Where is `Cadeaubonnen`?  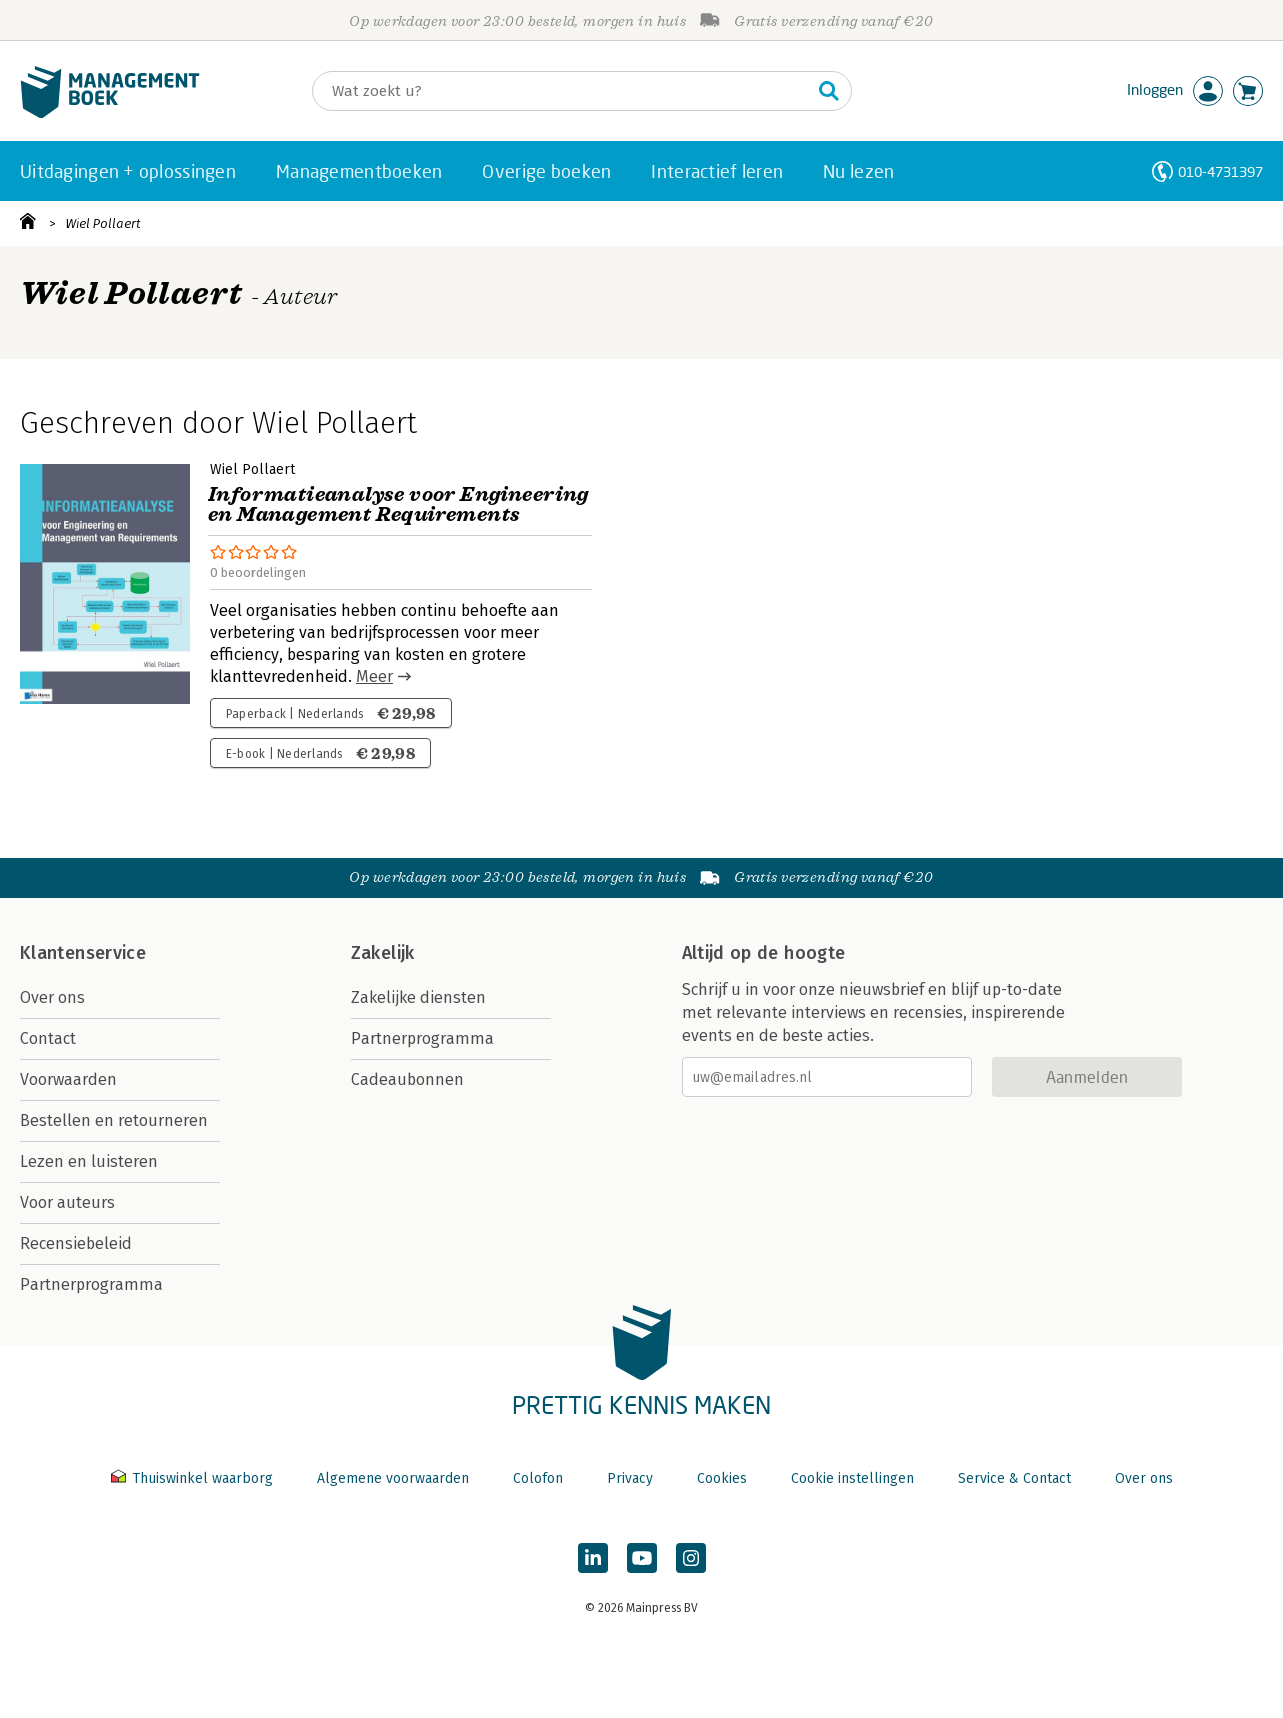 Cadeaubonnen is located at coordinates (407, 1079).